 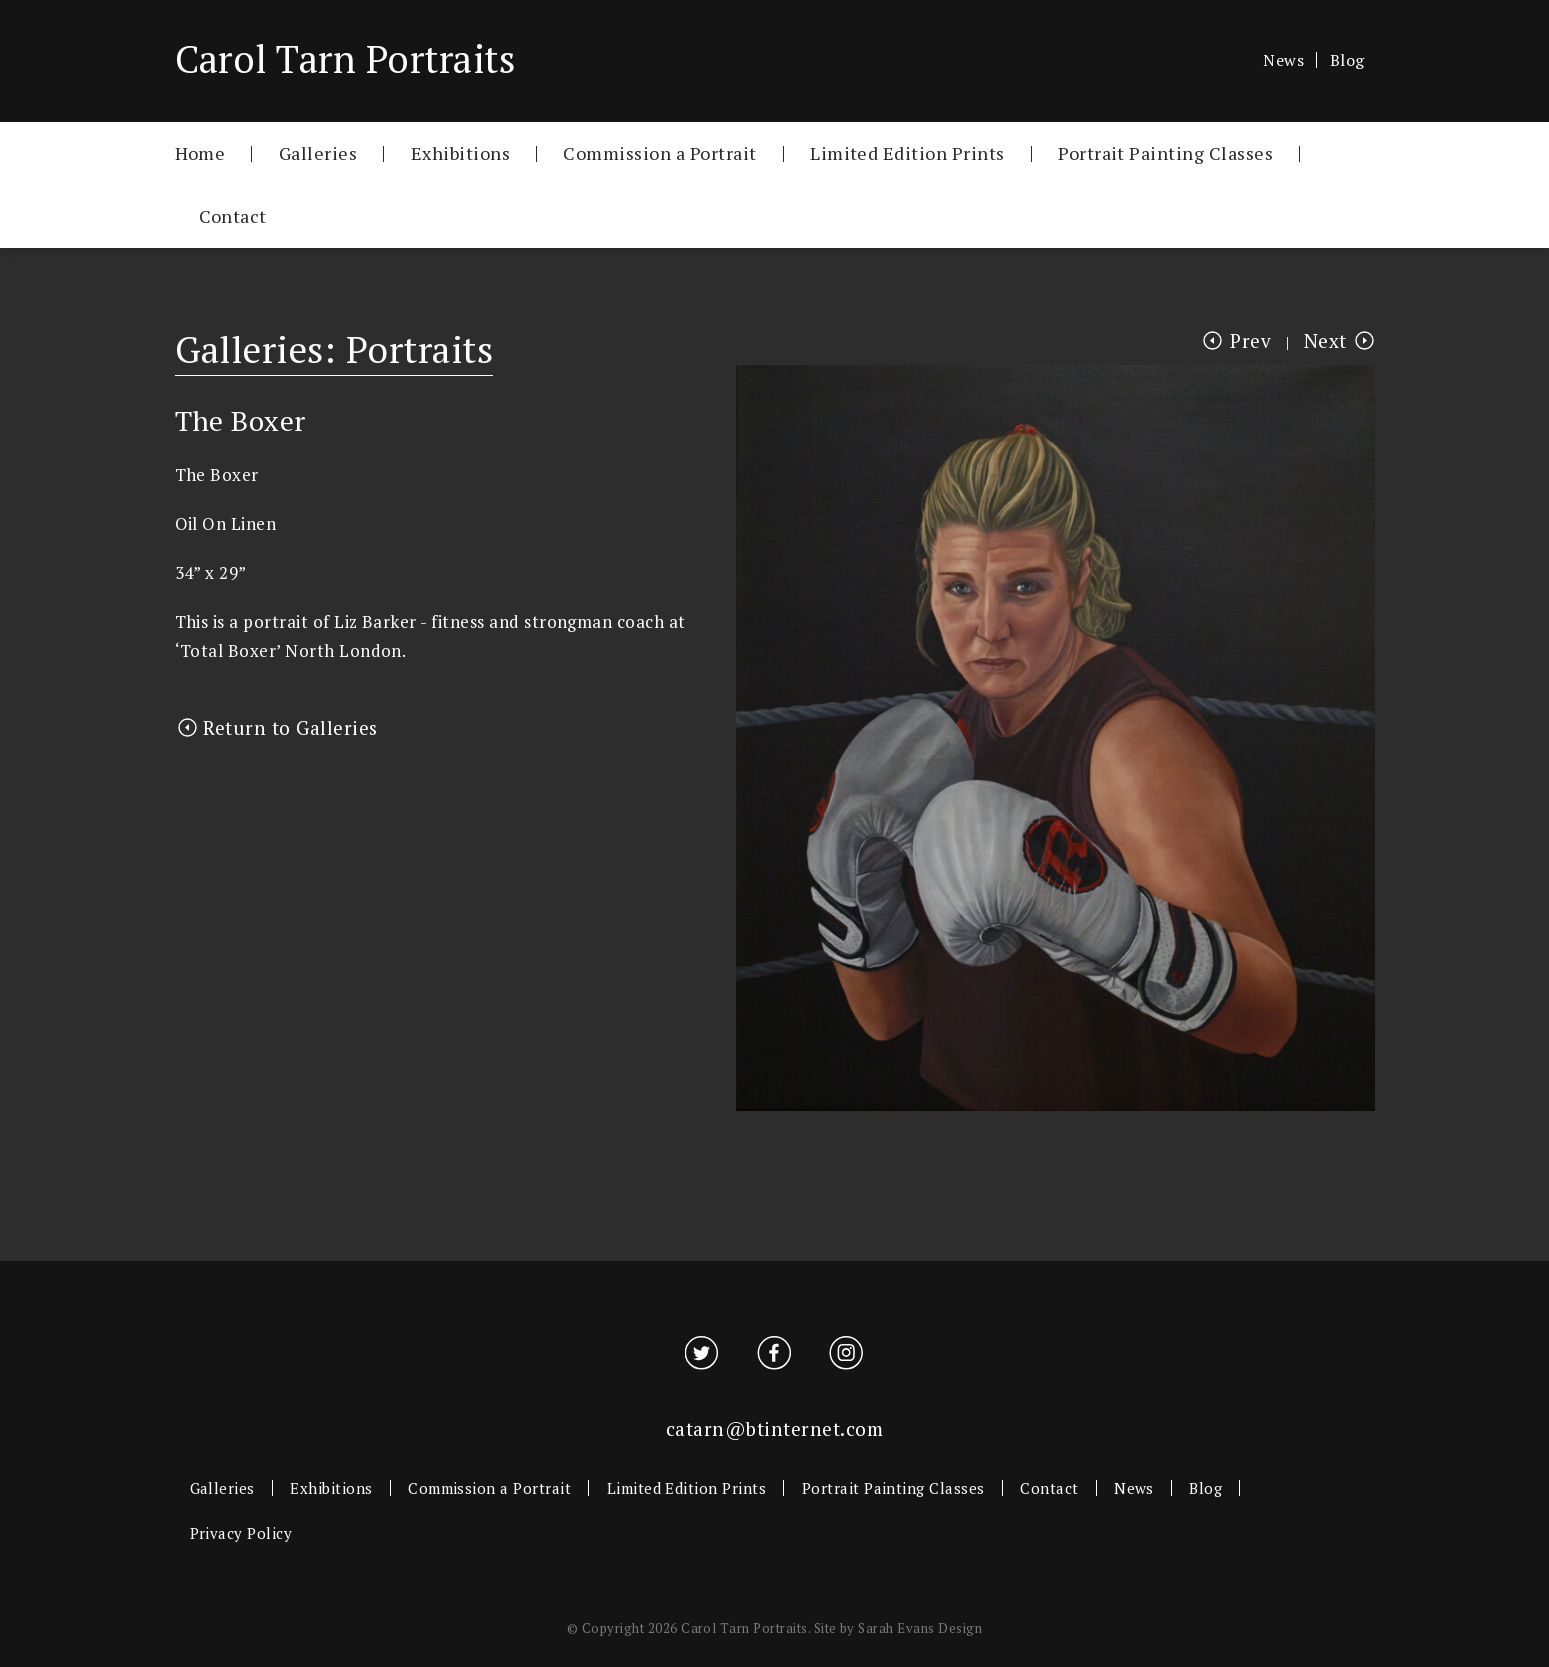 I want to click on Privacy Policy, so click(x=241, y=1533).